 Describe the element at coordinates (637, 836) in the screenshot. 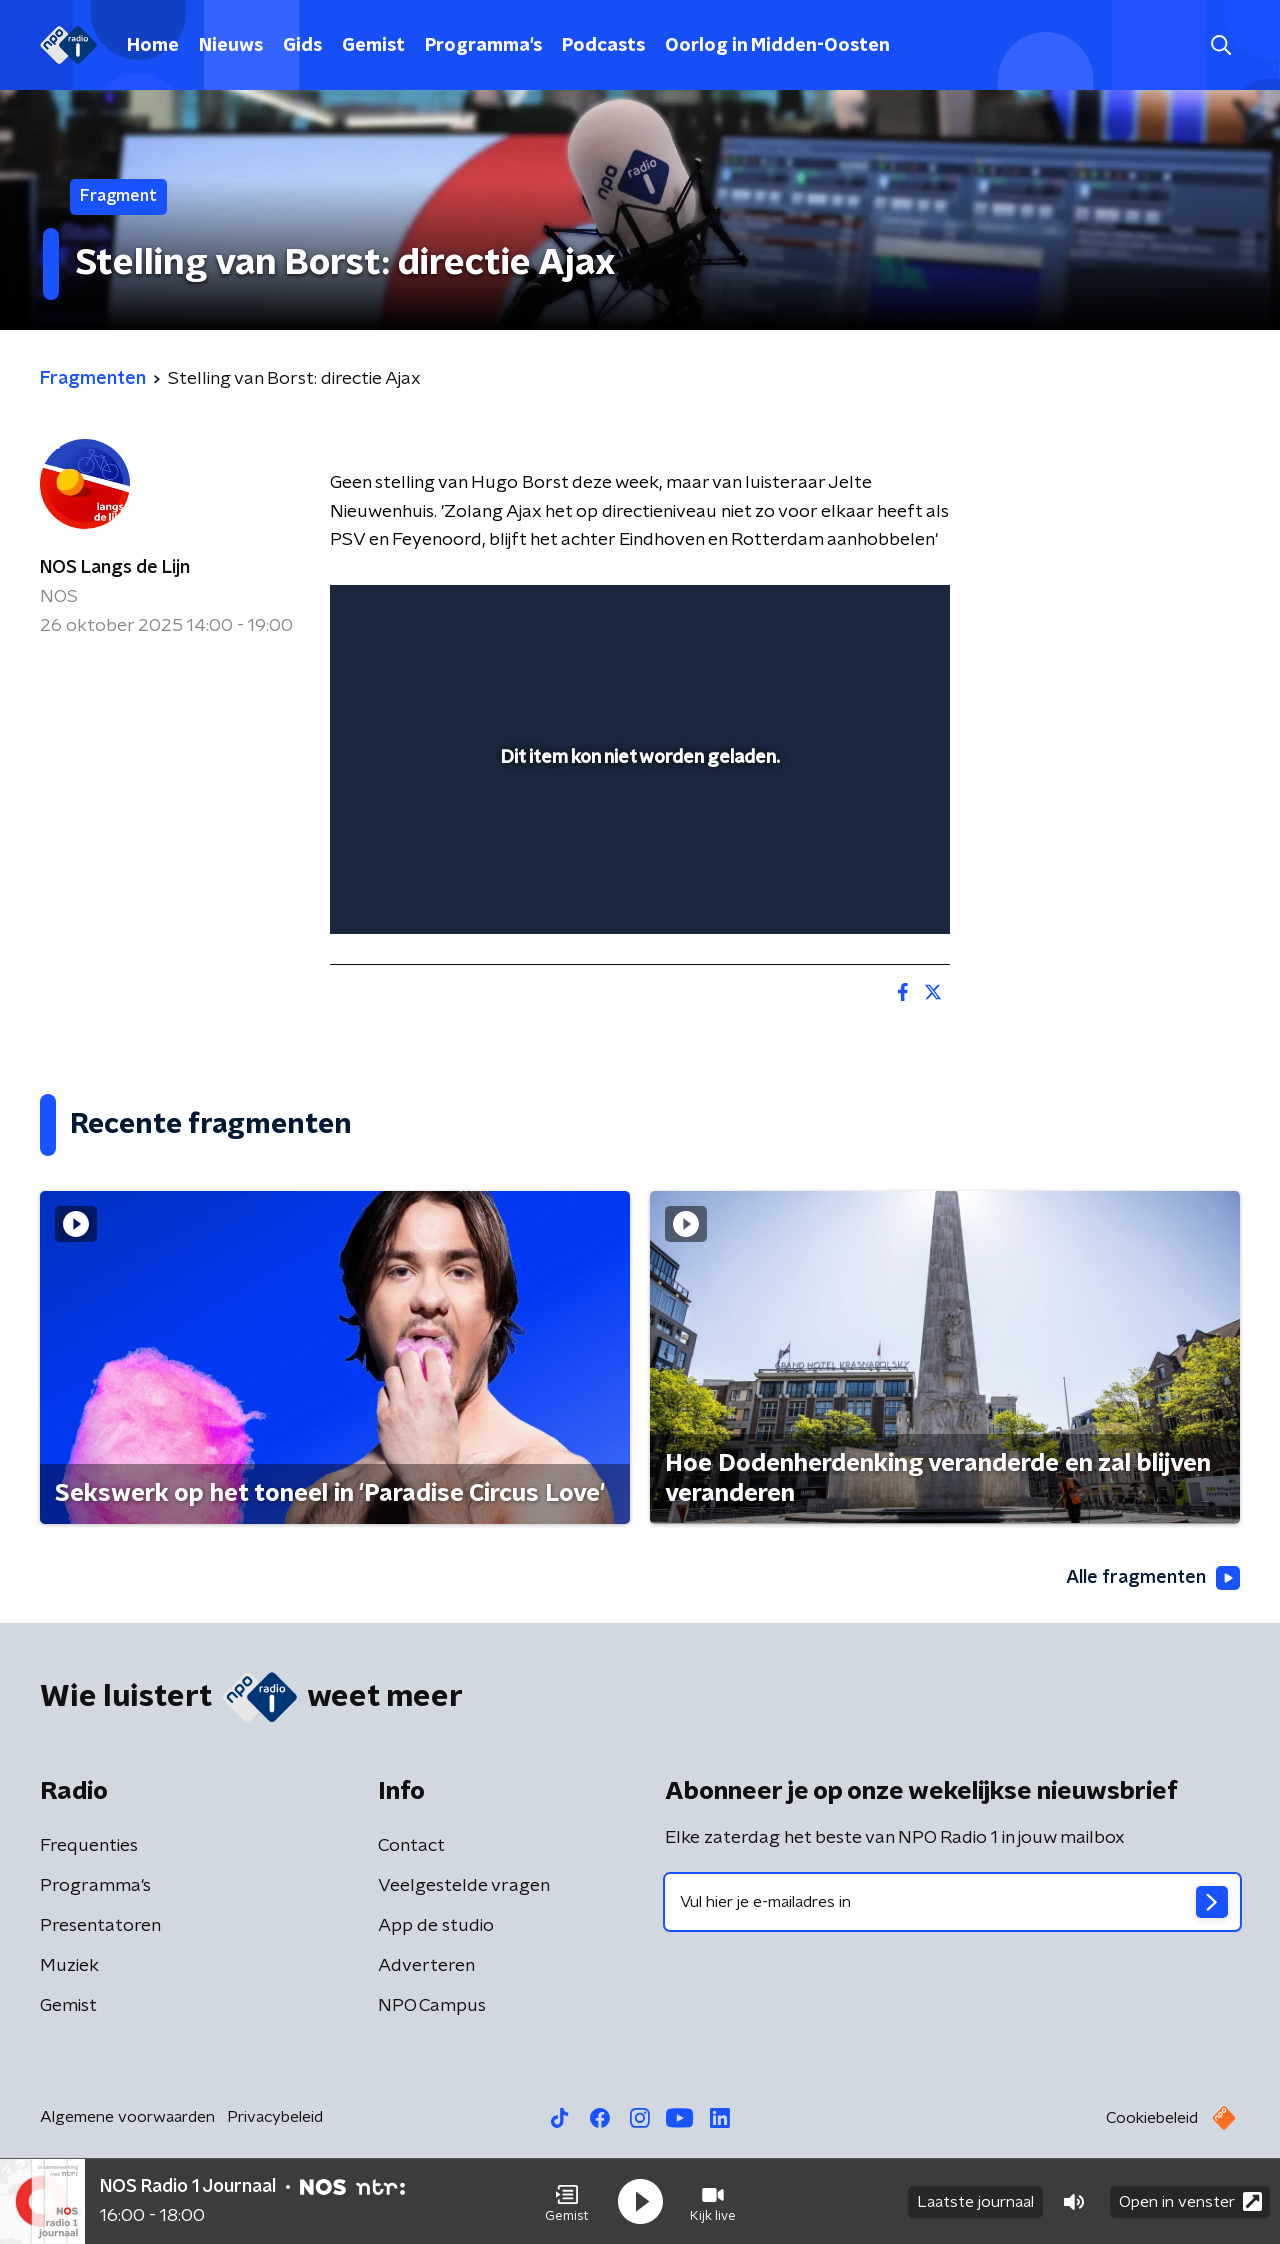

I see `[slider]` at that location.